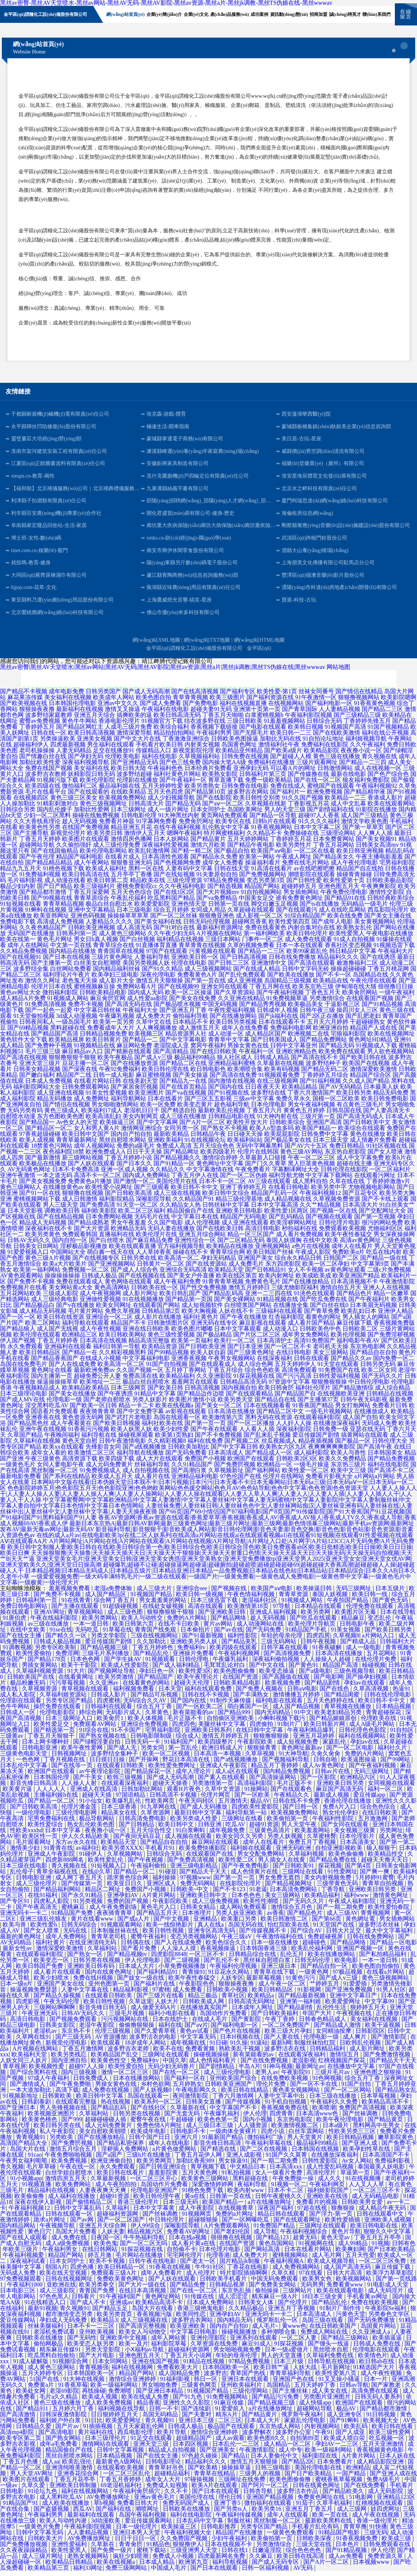 The height and width of the screenshot is (2576, 417). I want to click on 欧美黄色桃色, so click(40, 2124).